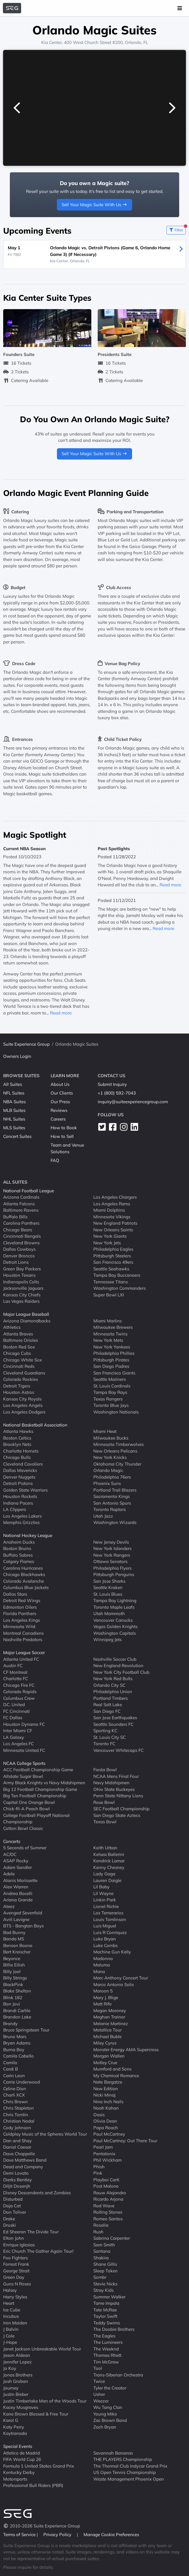 This screenshot has width=189, height=2576. I want to click on Cleveland Browns, so click(21, 1242).